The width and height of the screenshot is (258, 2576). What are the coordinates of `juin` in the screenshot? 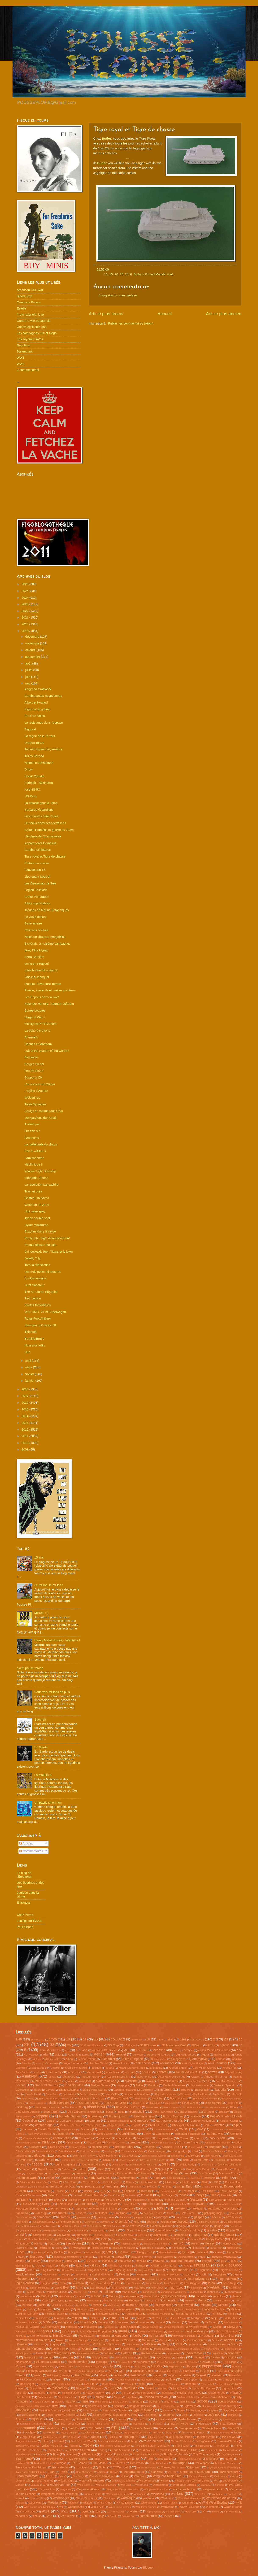 It's located at (28, 677).